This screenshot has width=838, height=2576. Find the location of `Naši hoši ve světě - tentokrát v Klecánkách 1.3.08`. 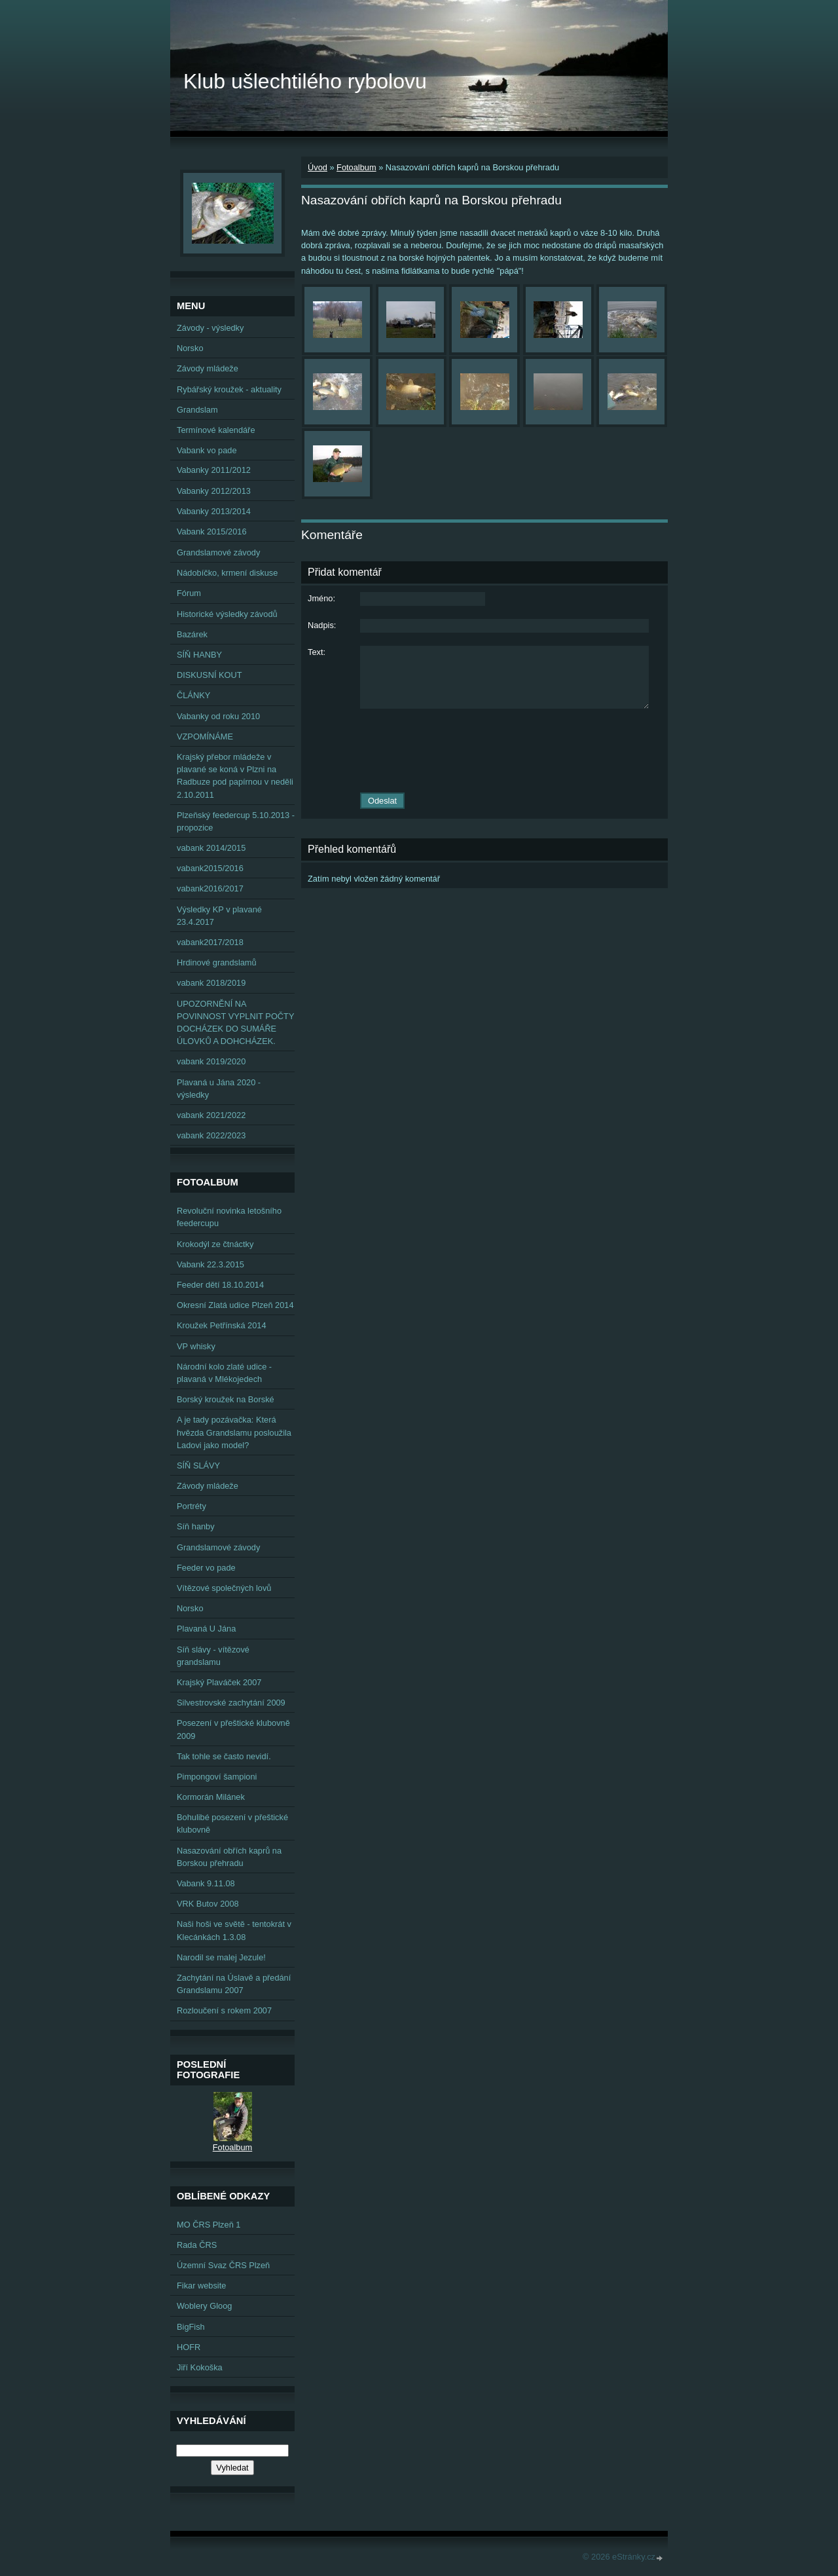

Naši hoši ve světě - tentokrát v Klecánkách 1.3.08 is located at coordinates (234, 1930).